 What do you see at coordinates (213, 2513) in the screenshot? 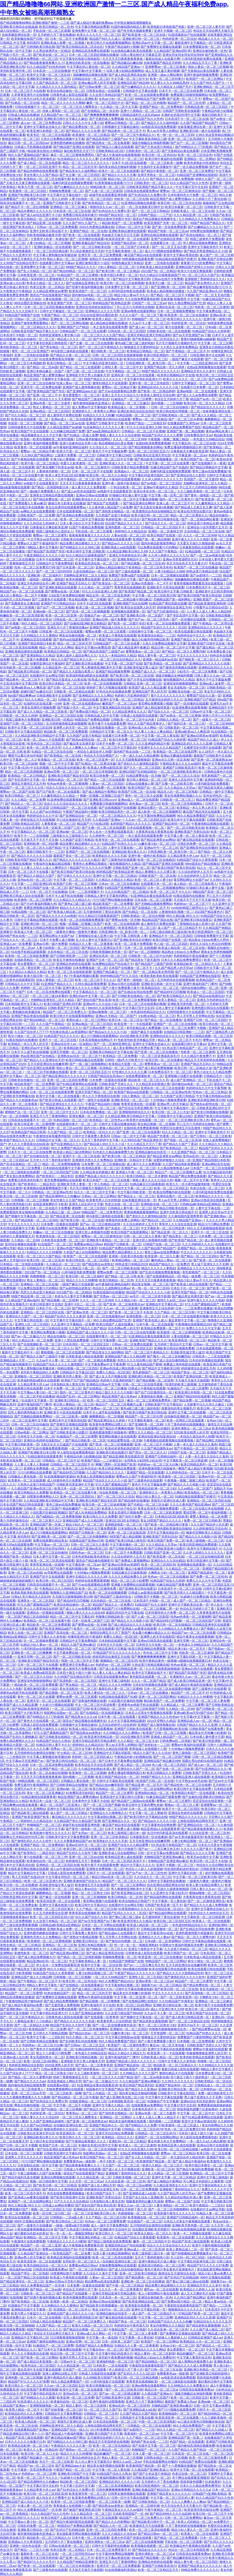
I see `欧美日韩一区二区三区不卡地` at bounding box center [213, 2513].